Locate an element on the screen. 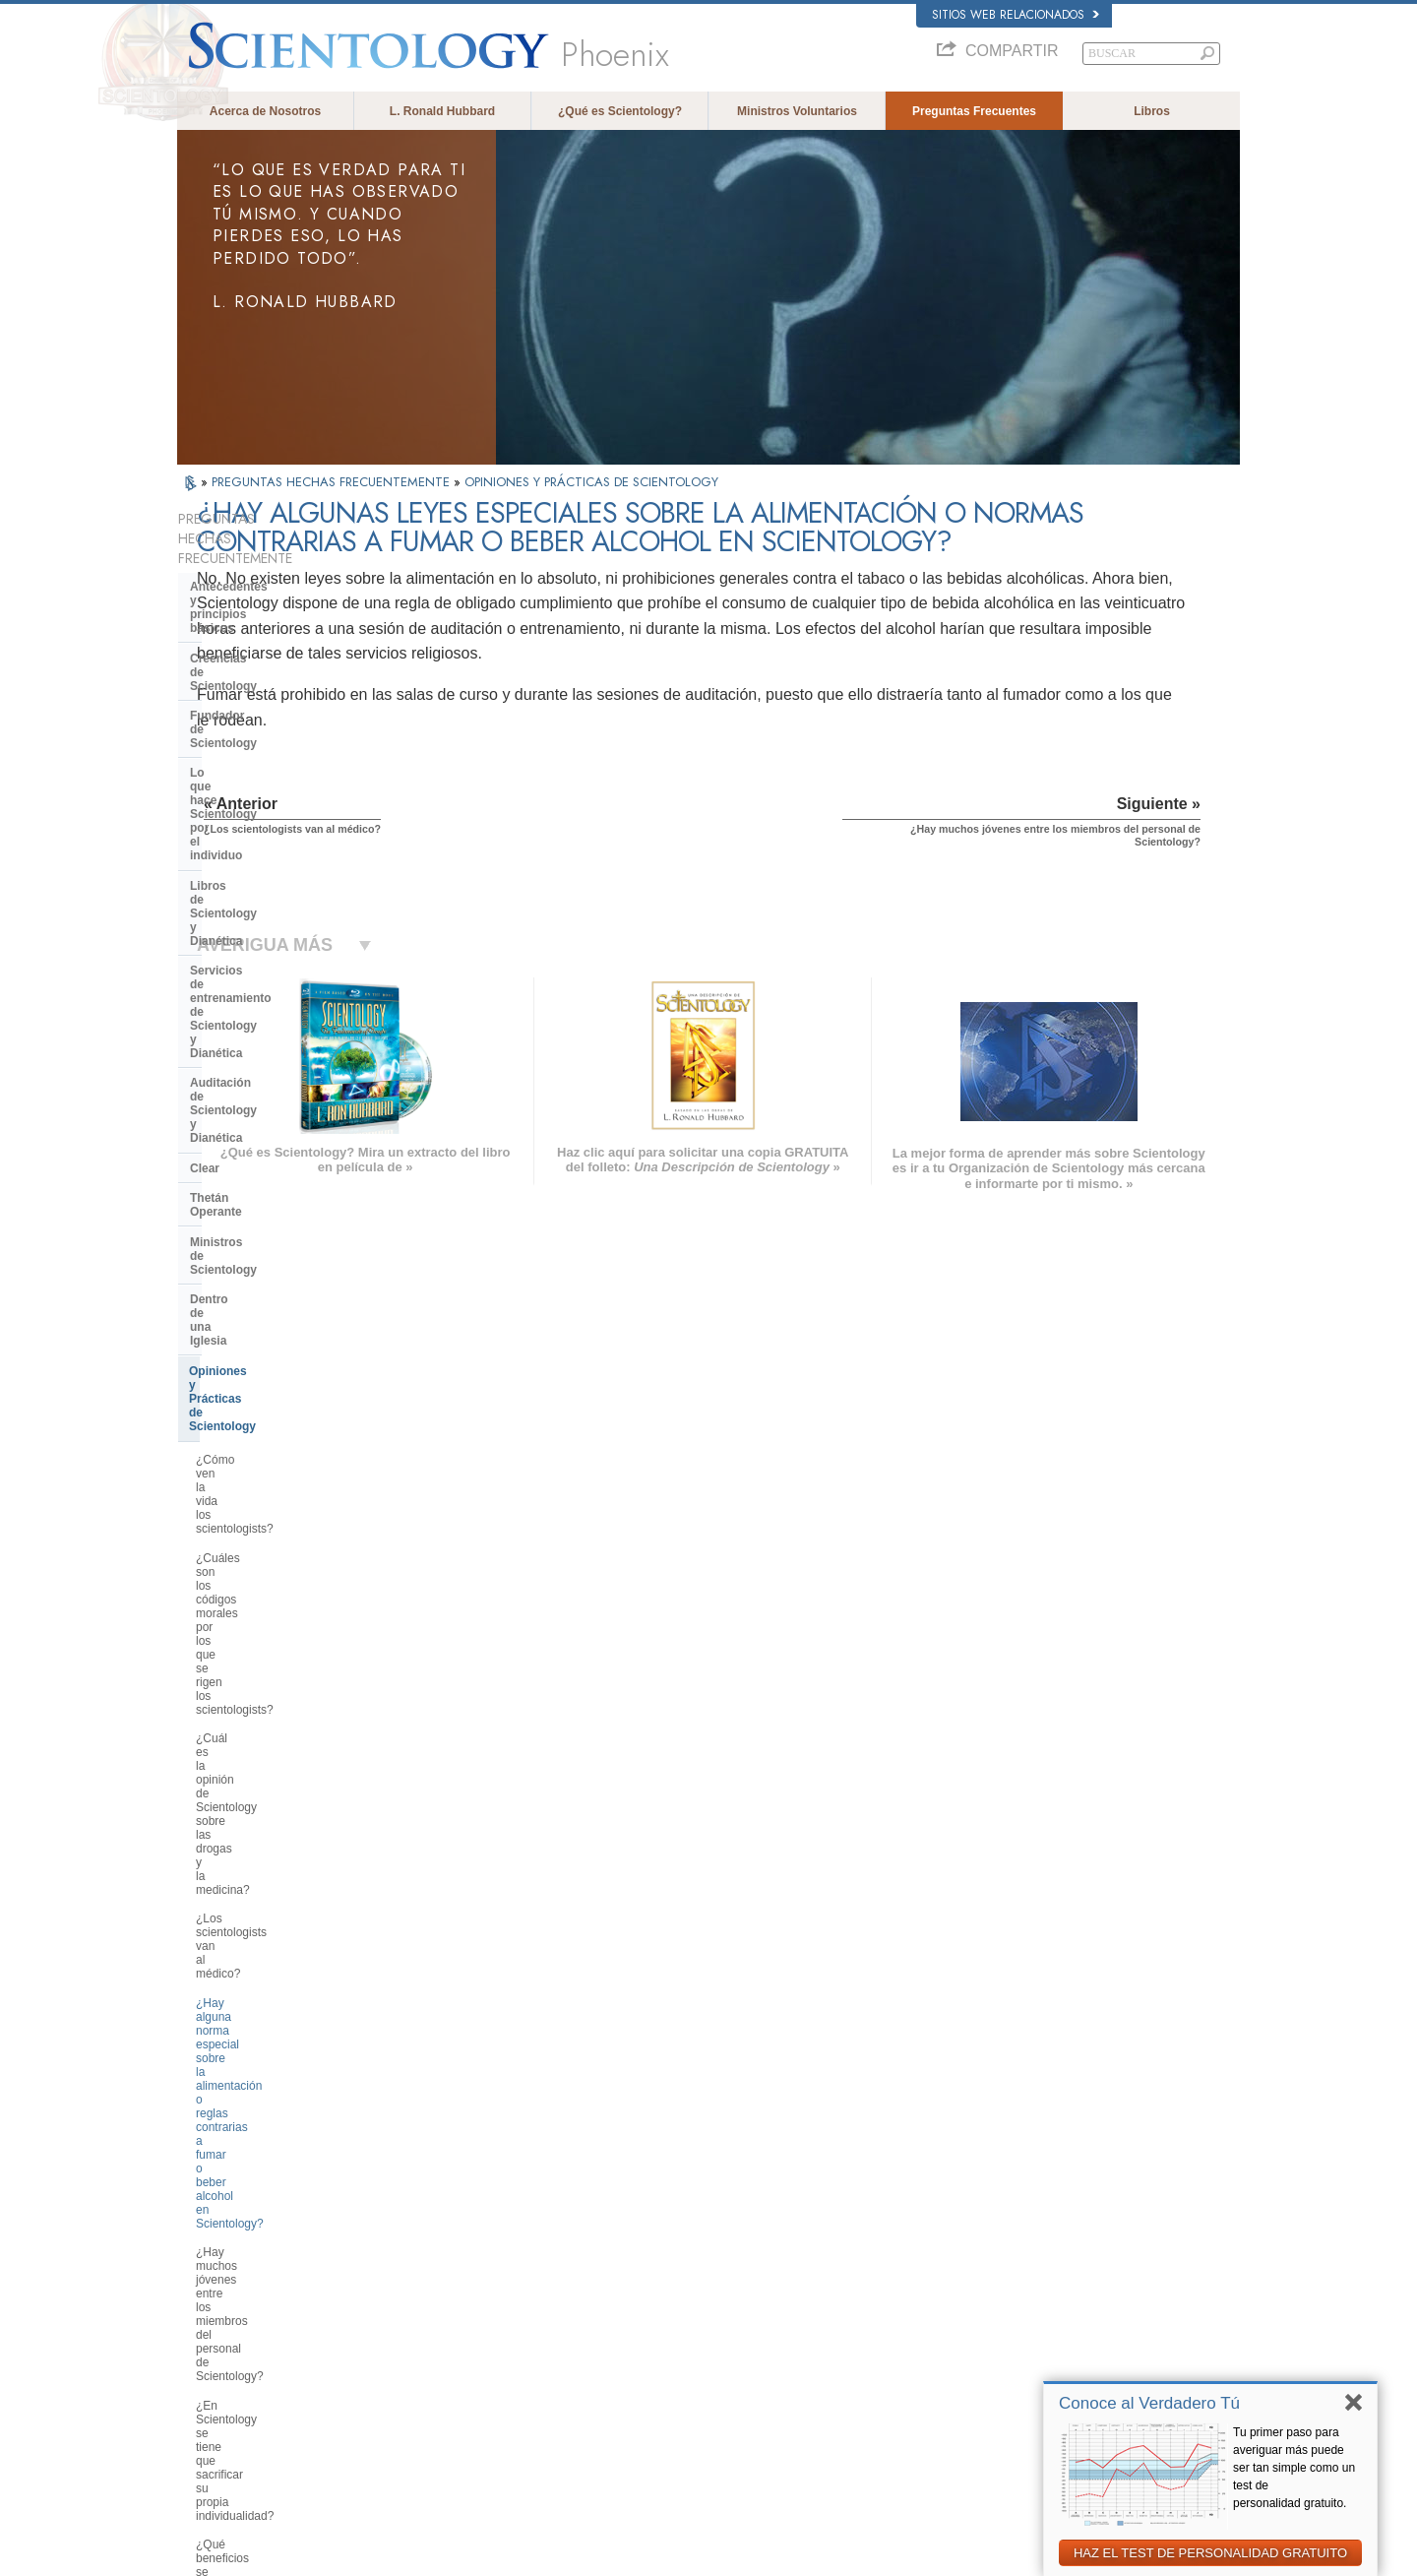 Image resolution: width=1417 pixels, height=2576 pixels. SVENSKA is located at coordinates (431, 2278).